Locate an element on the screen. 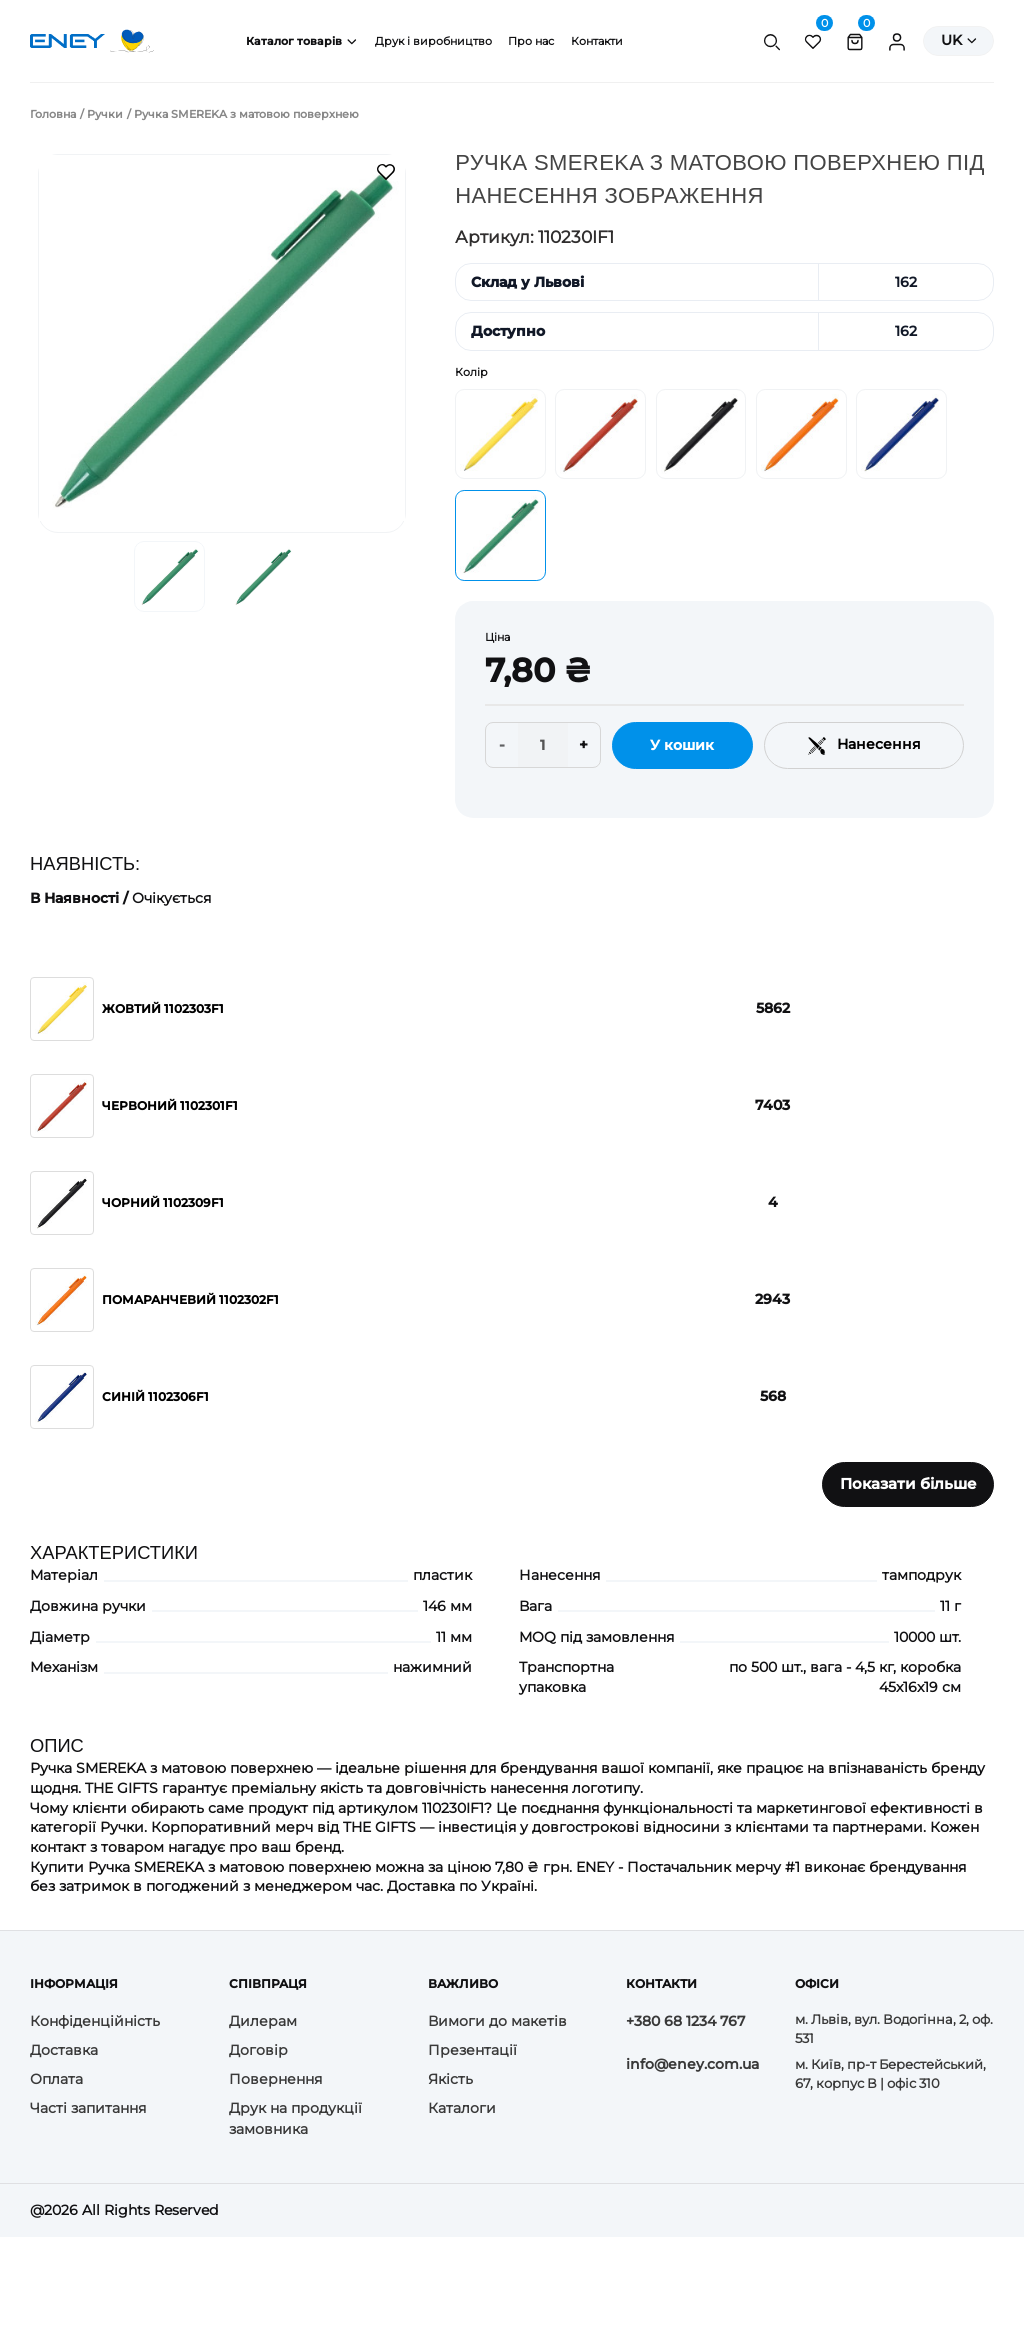 The height and width of the screenshot is (2339, 1024). Якість is located at coordinates (450, 2079).